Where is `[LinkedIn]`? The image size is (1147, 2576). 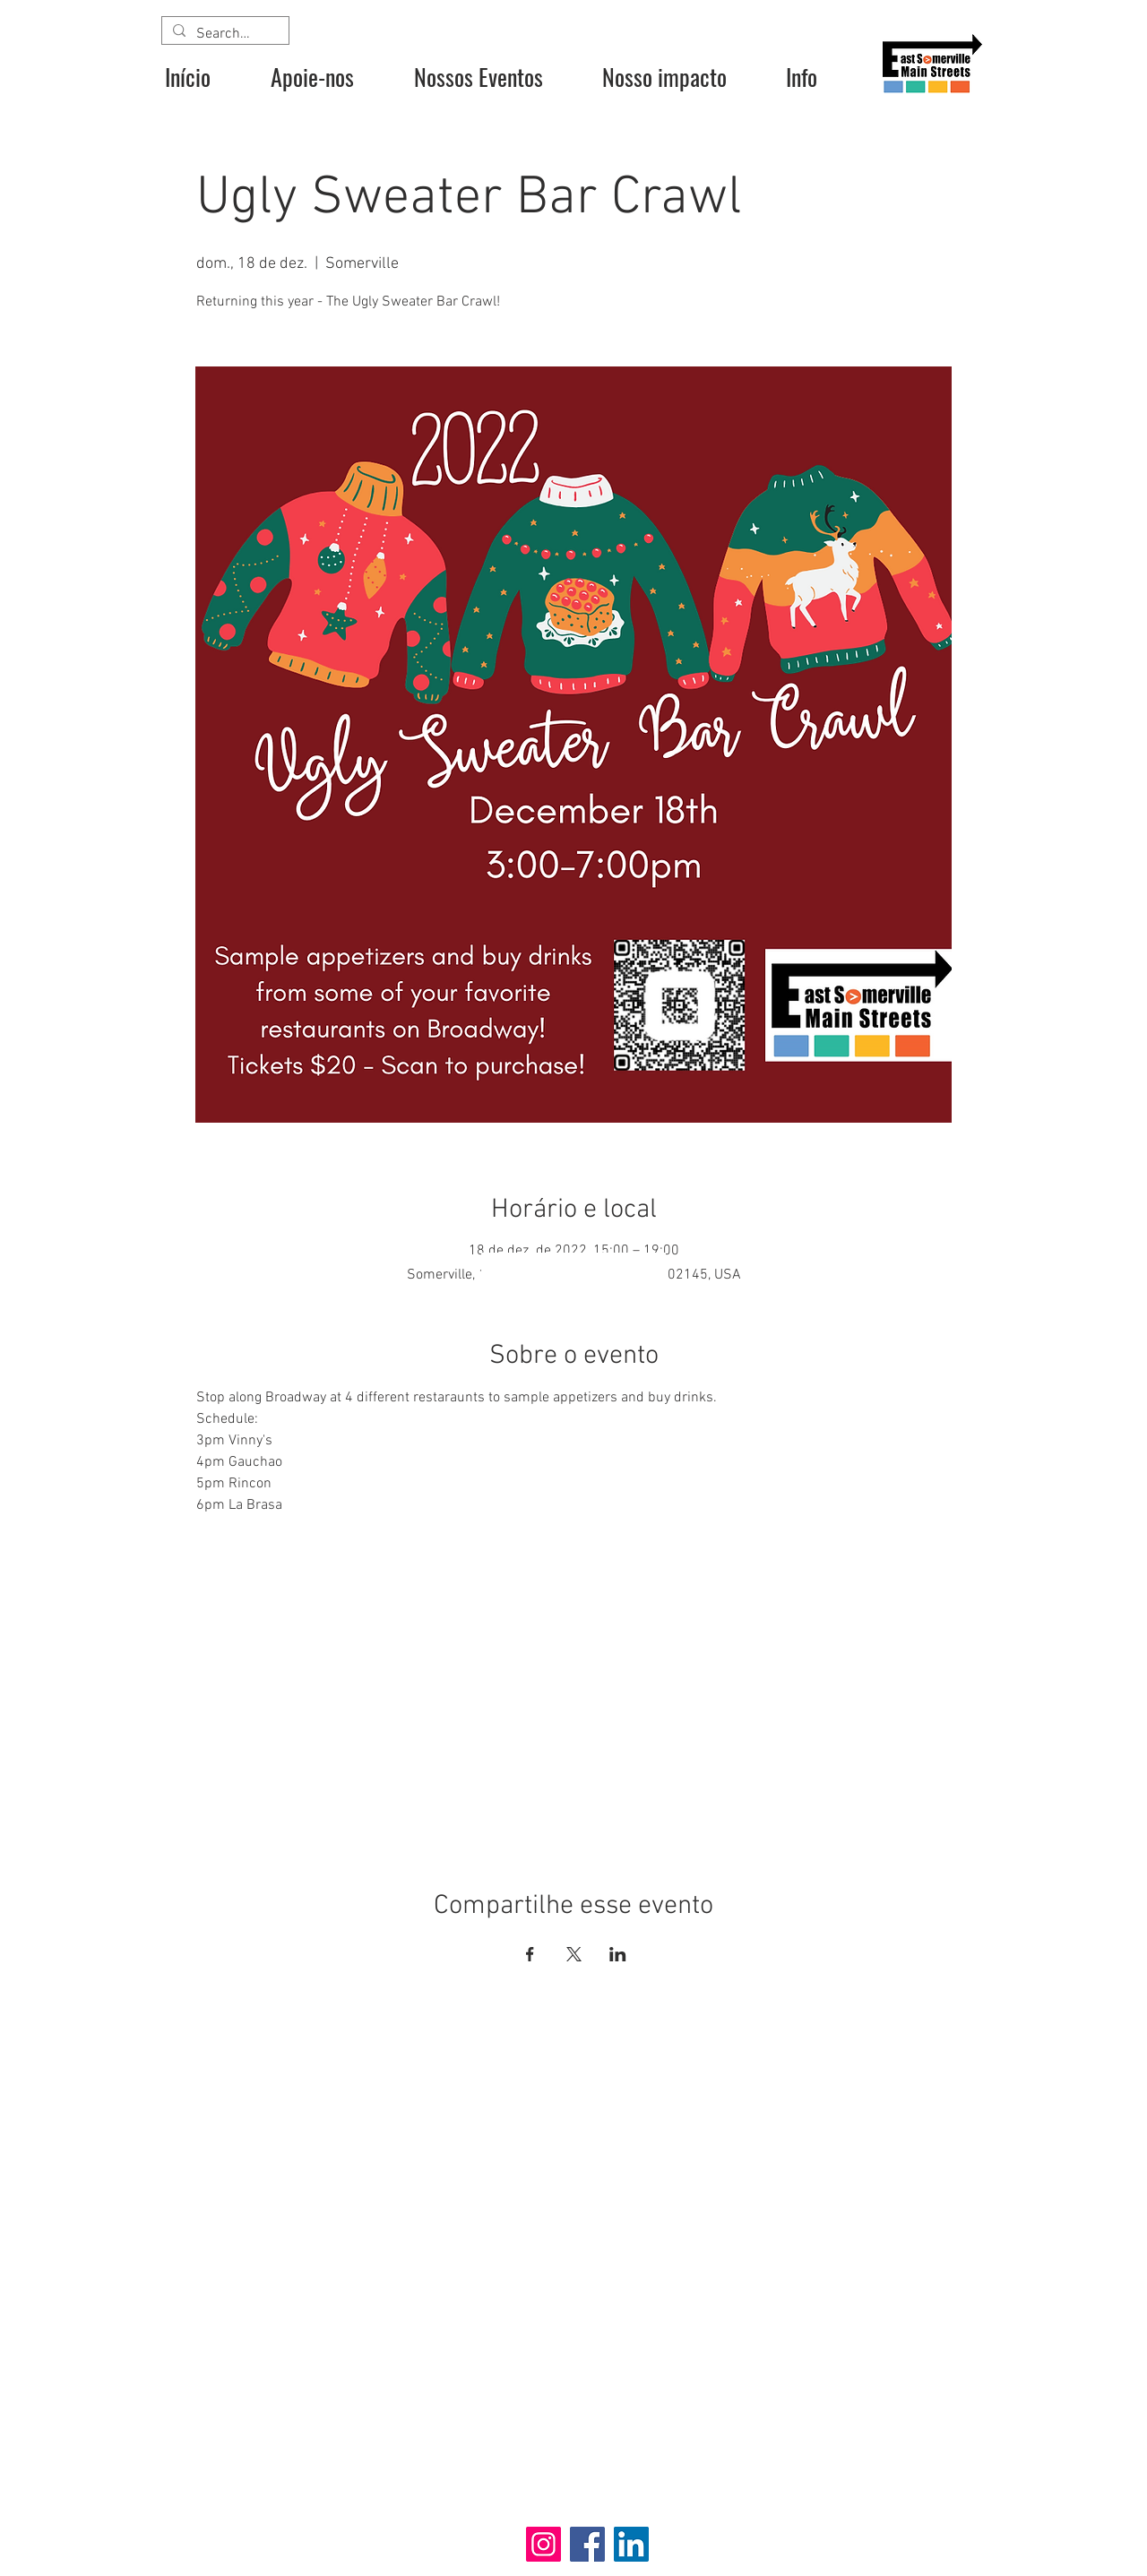
[LinkedIn] is located at coordinates (631, 2544).